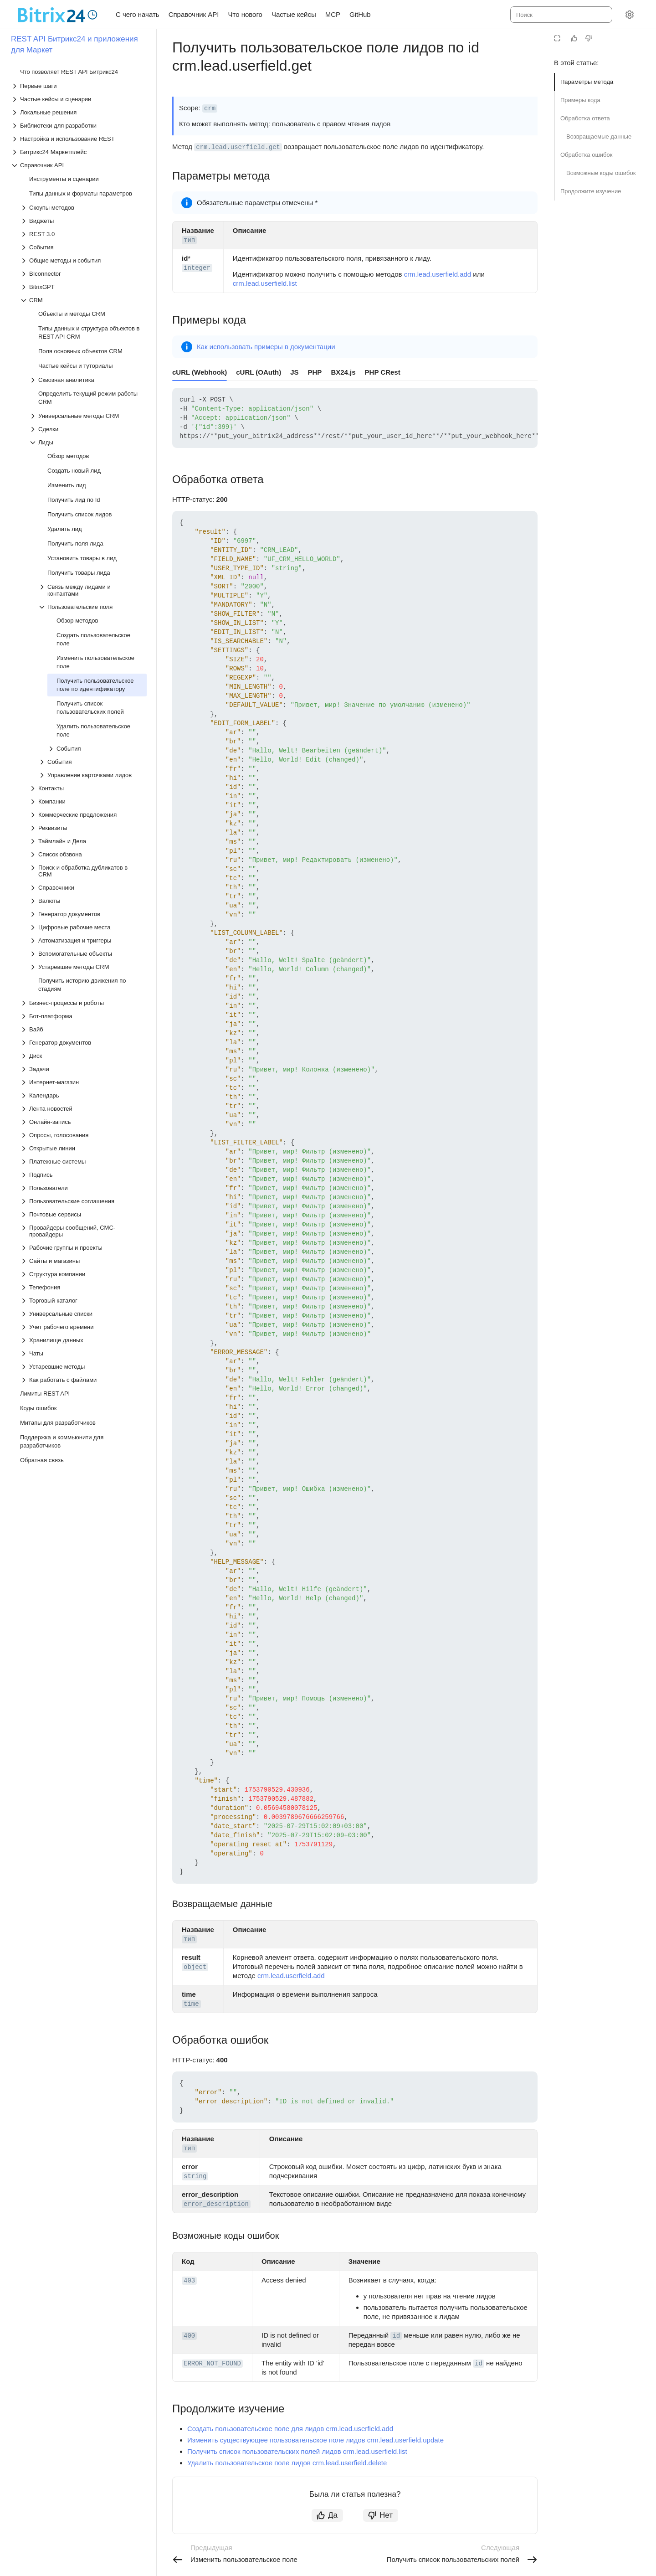  What do you see at coordinates (83, 207) in the screenshot?
I see `[Выпадающий список Скоупы методов]` at bounding box center [83, 207].